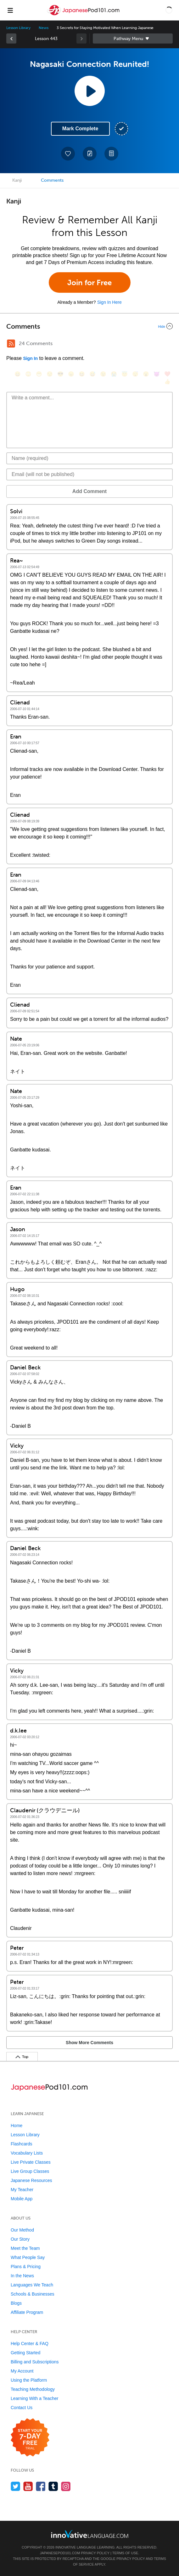 Image resolution: width=179 pixels, height=2576 pixels. Describe the element at coordinates (133, 38) in the screenshot. I see `Sidebar [Show sidebar]` at that location.